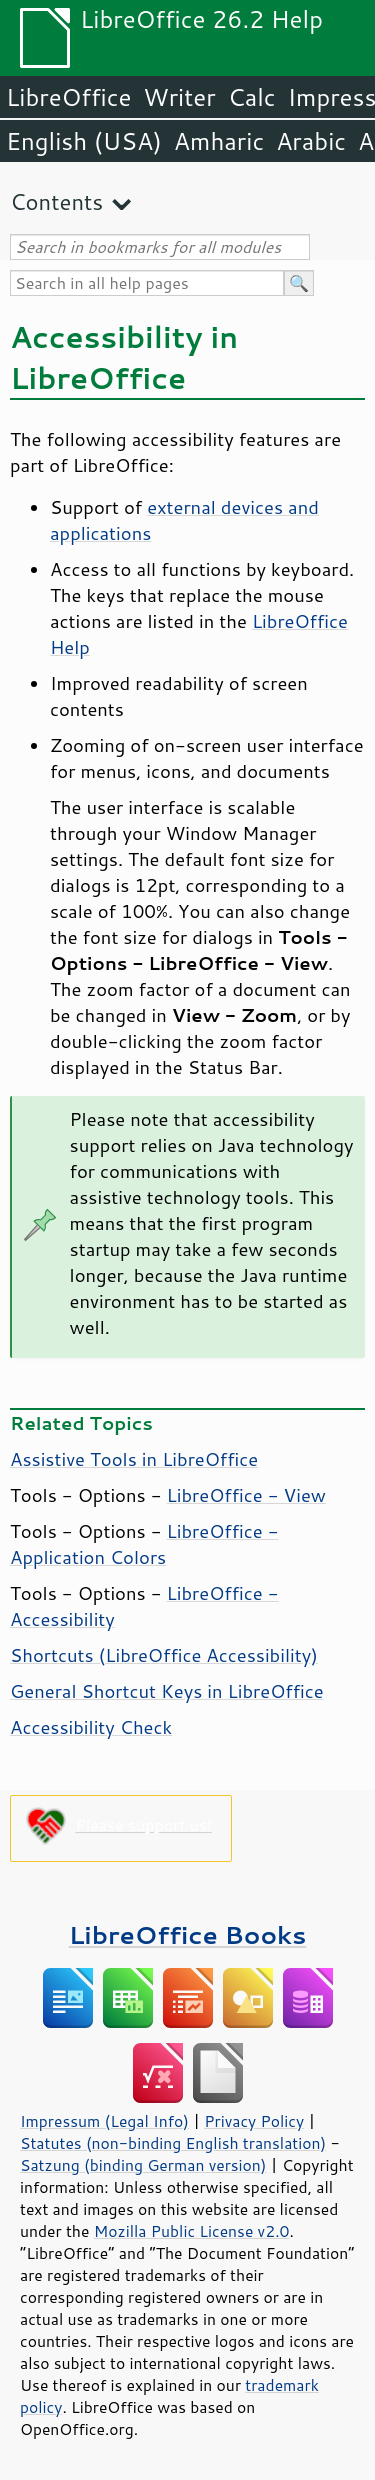  What do you see at coordinates (91, 1727) in the screenshot?
I see `Accessibility Check` at bounding box center [91, 1727].